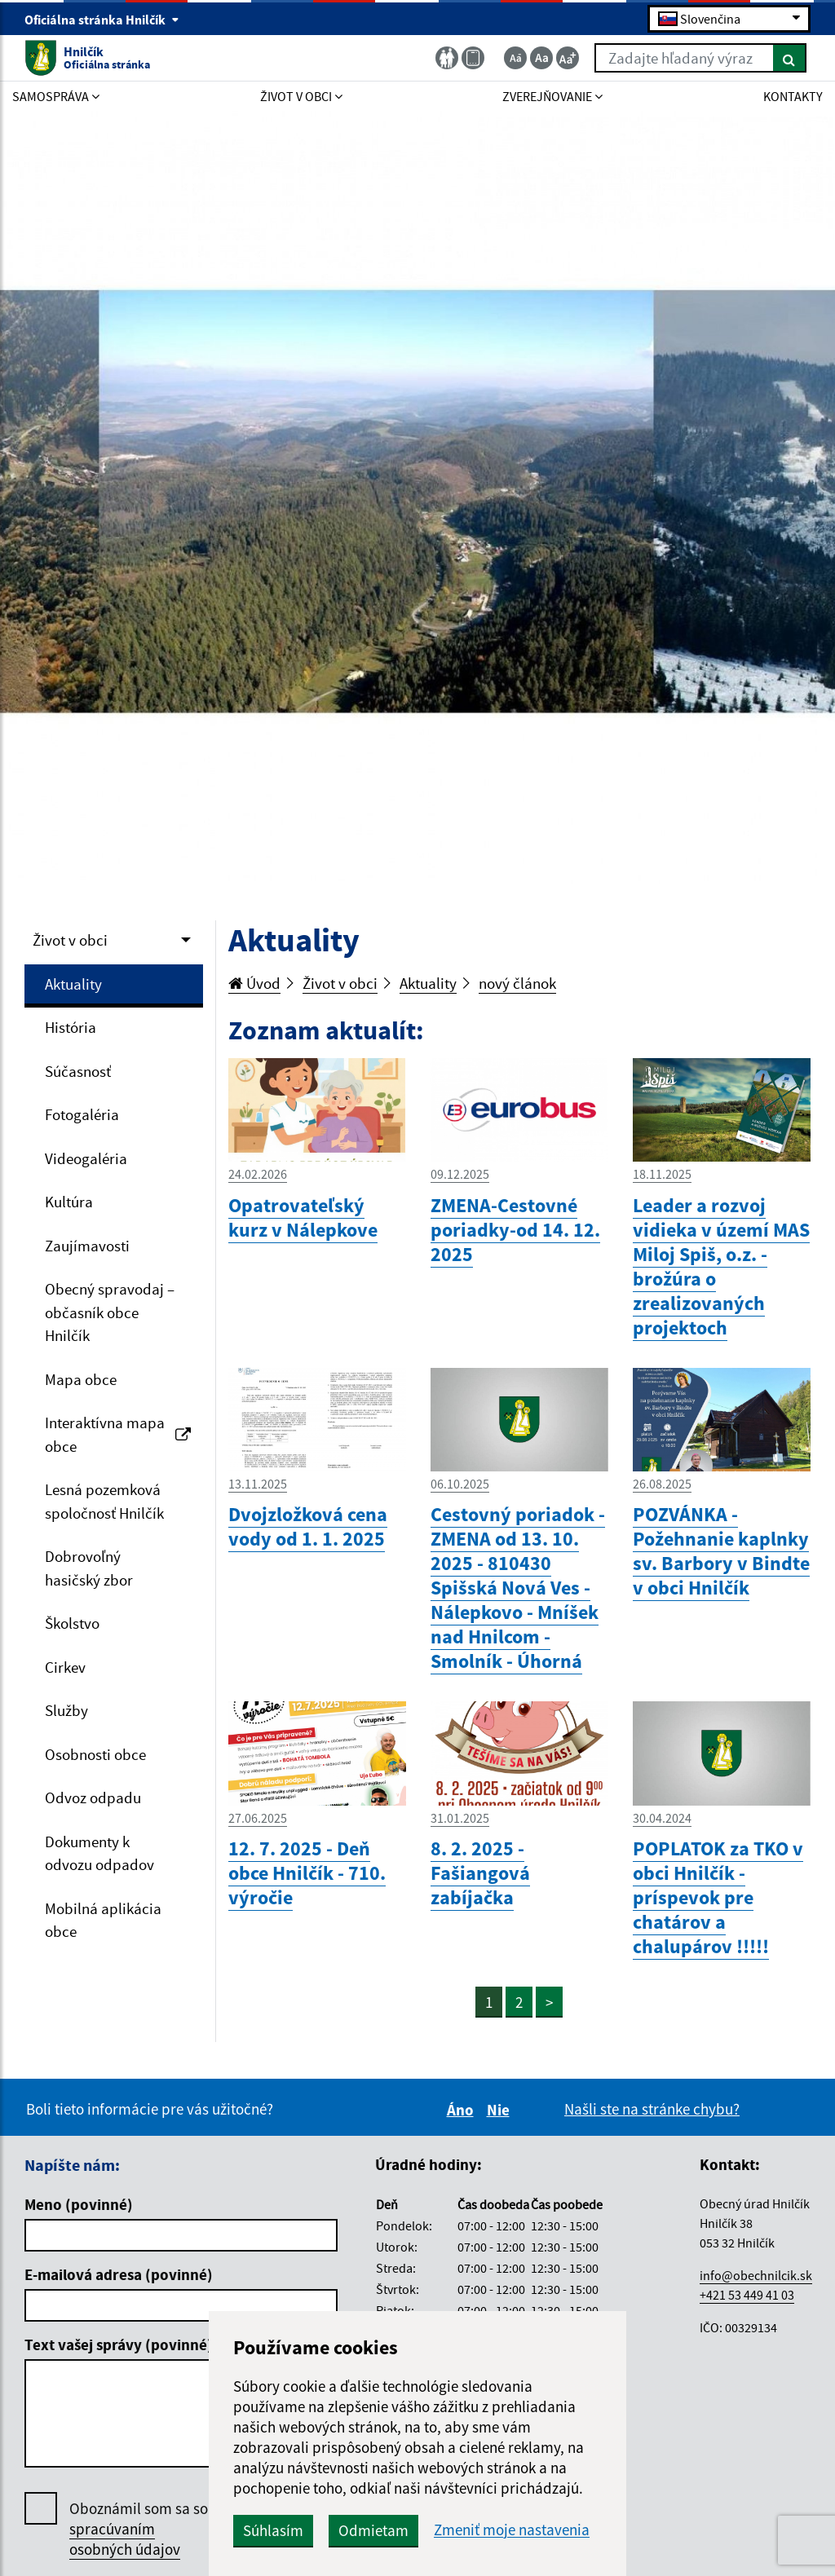 Image resolution: width=835 pixels, height=2576 pixels. I want to click on +421 53 449 41 03, so click(747, 2295).